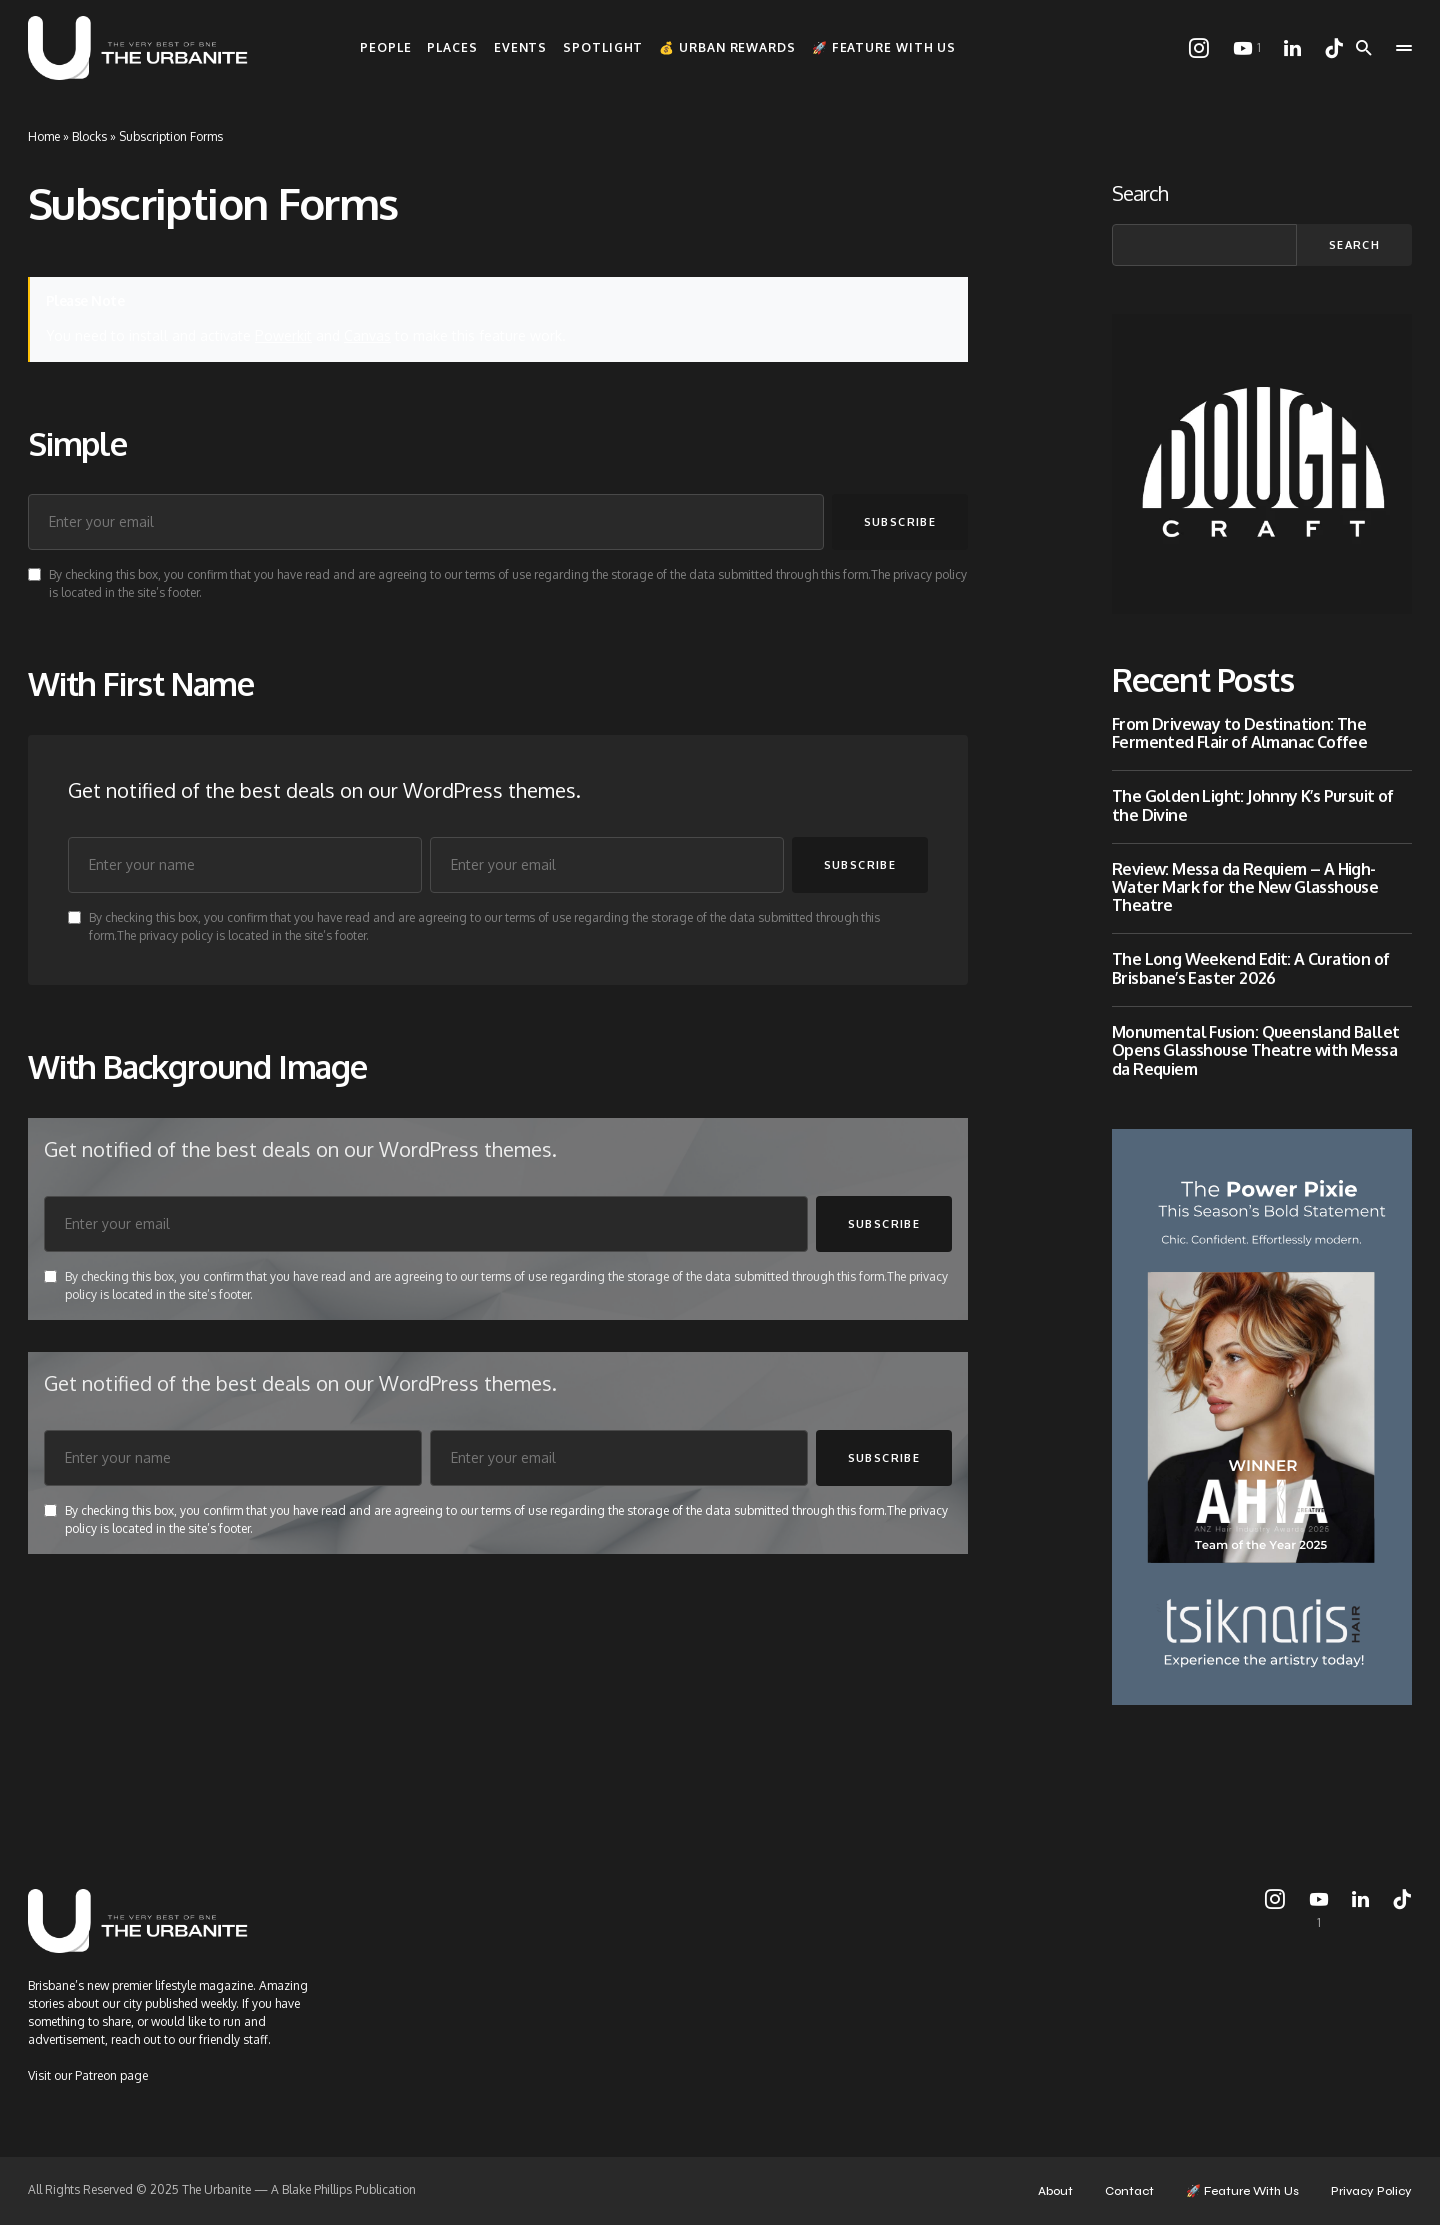 The width and height of the screenshot is (1440, 2225). Describe the element at coordinates (1250, 968) in the screenshot. I see `The Long Weekend Edit: A Curation of Brisbane’s Easter 2026` at that location.